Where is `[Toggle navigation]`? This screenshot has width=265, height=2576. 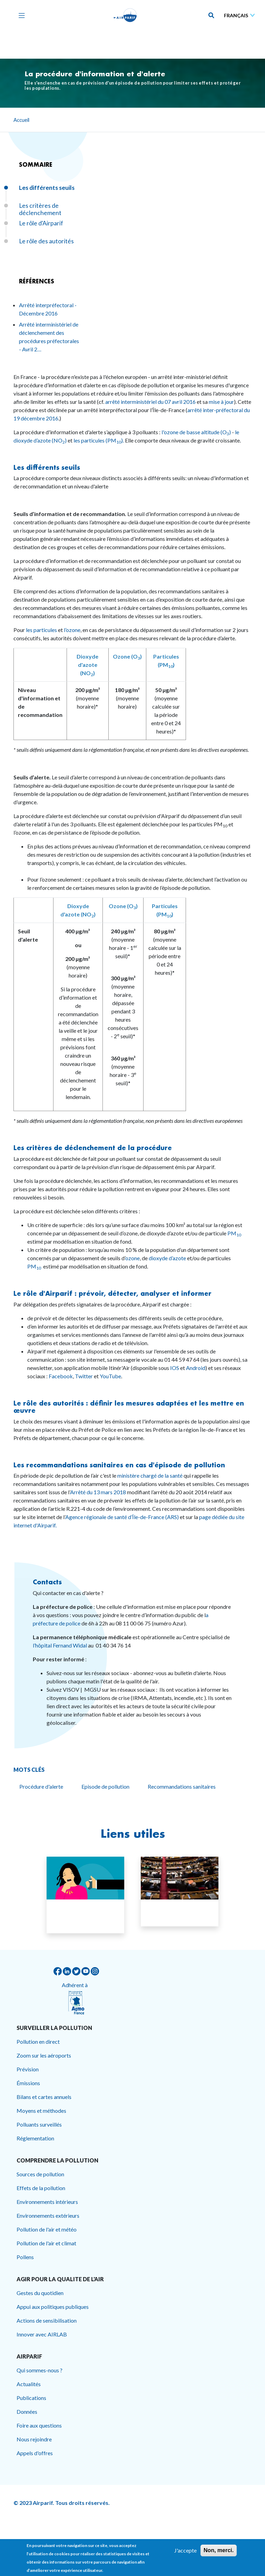
[Toggle navigation] is located at coordinates (20, 15).